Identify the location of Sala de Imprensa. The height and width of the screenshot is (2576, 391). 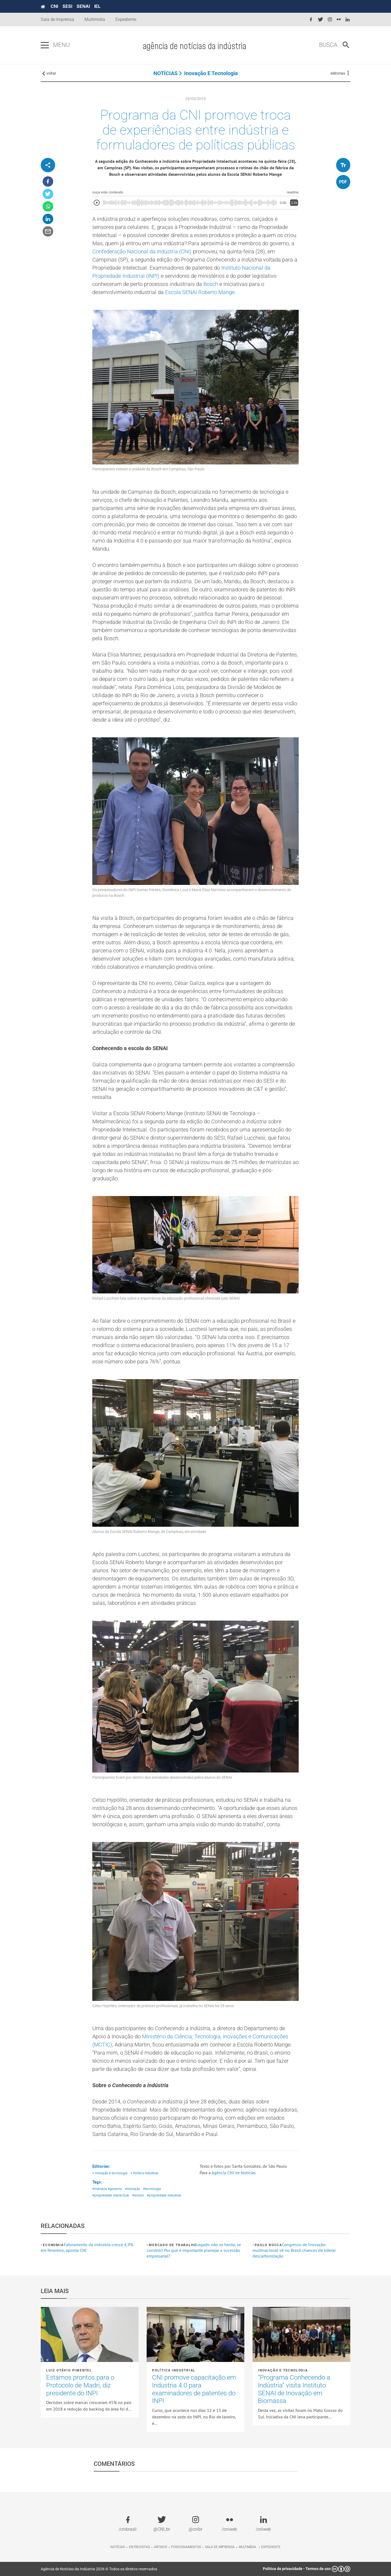
(57, 19).